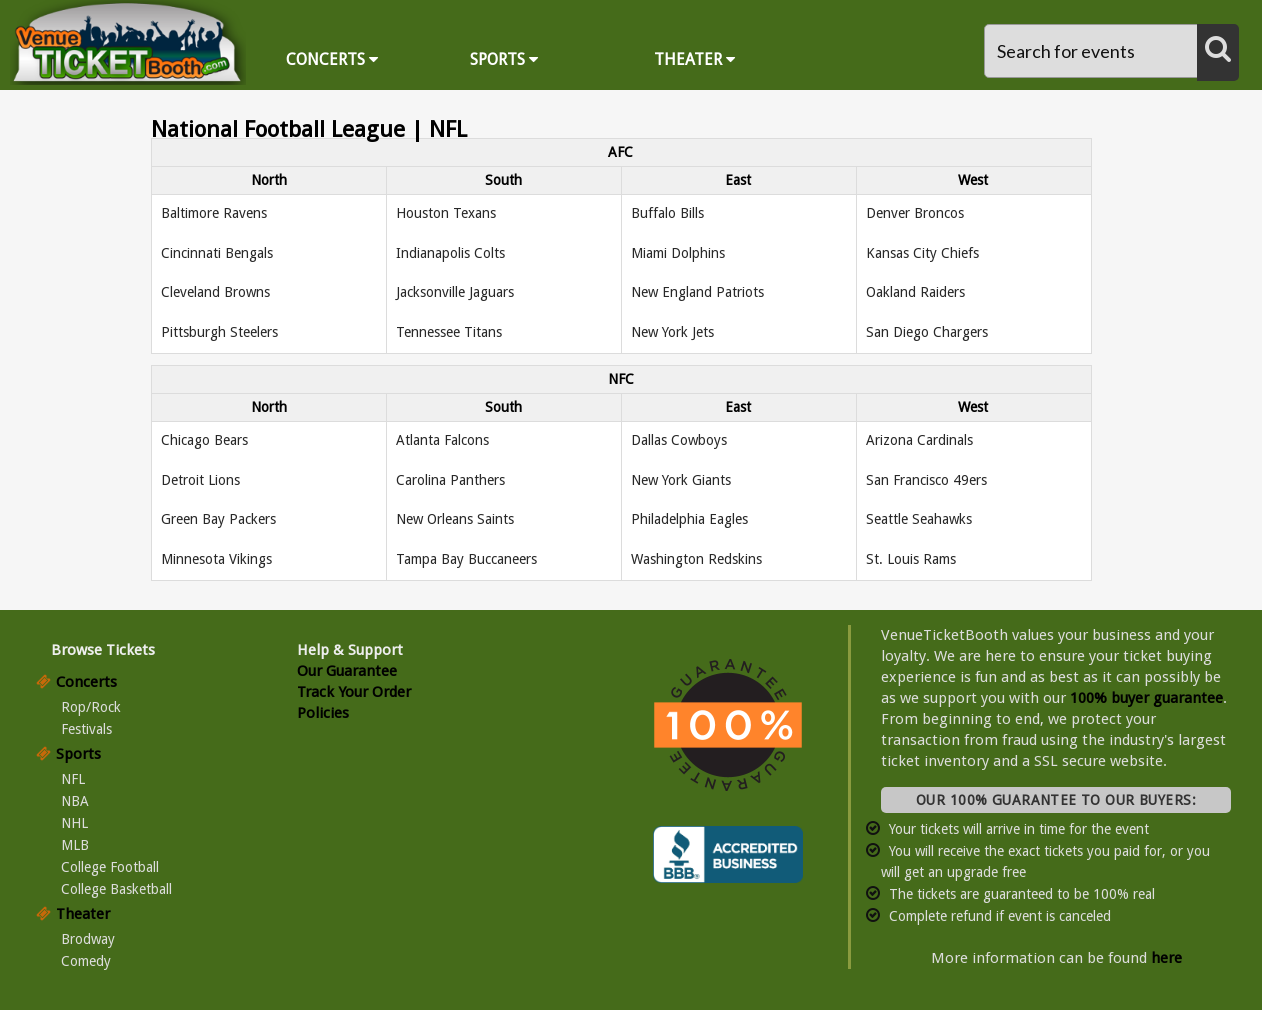  What do you see at coordinates (323, 713) in the screenshot?
I see `Policies` at bounding box center [323, 713].